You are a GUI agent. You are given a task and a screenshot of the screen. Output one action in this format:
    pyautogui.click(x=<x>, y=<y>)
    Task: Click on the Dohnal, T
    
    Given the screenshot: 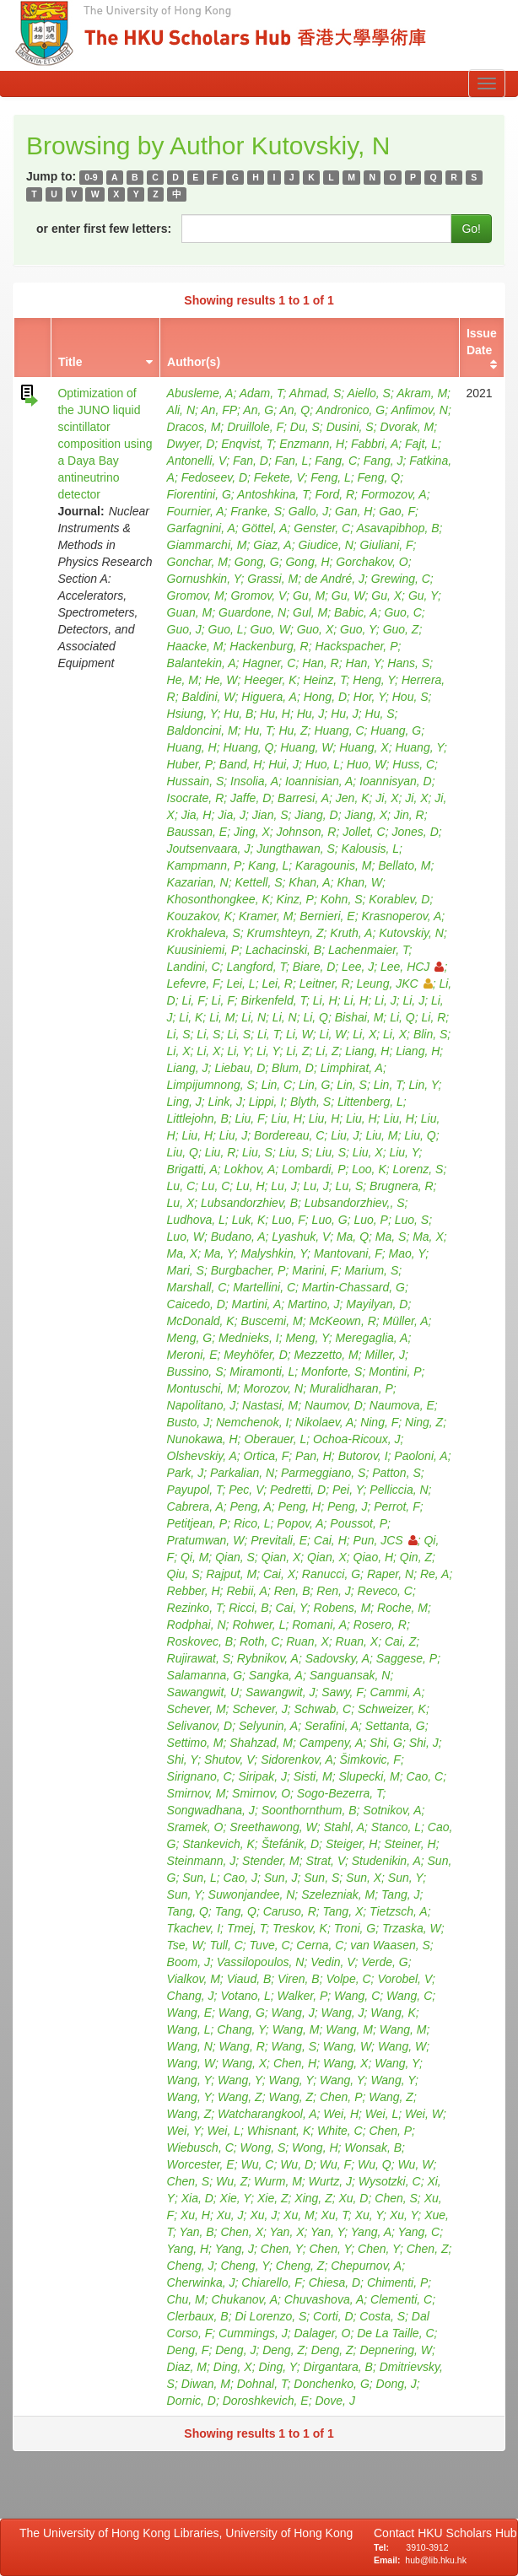 What is the action you would take?
    pyautogui.click(x=262, y=2383)
    